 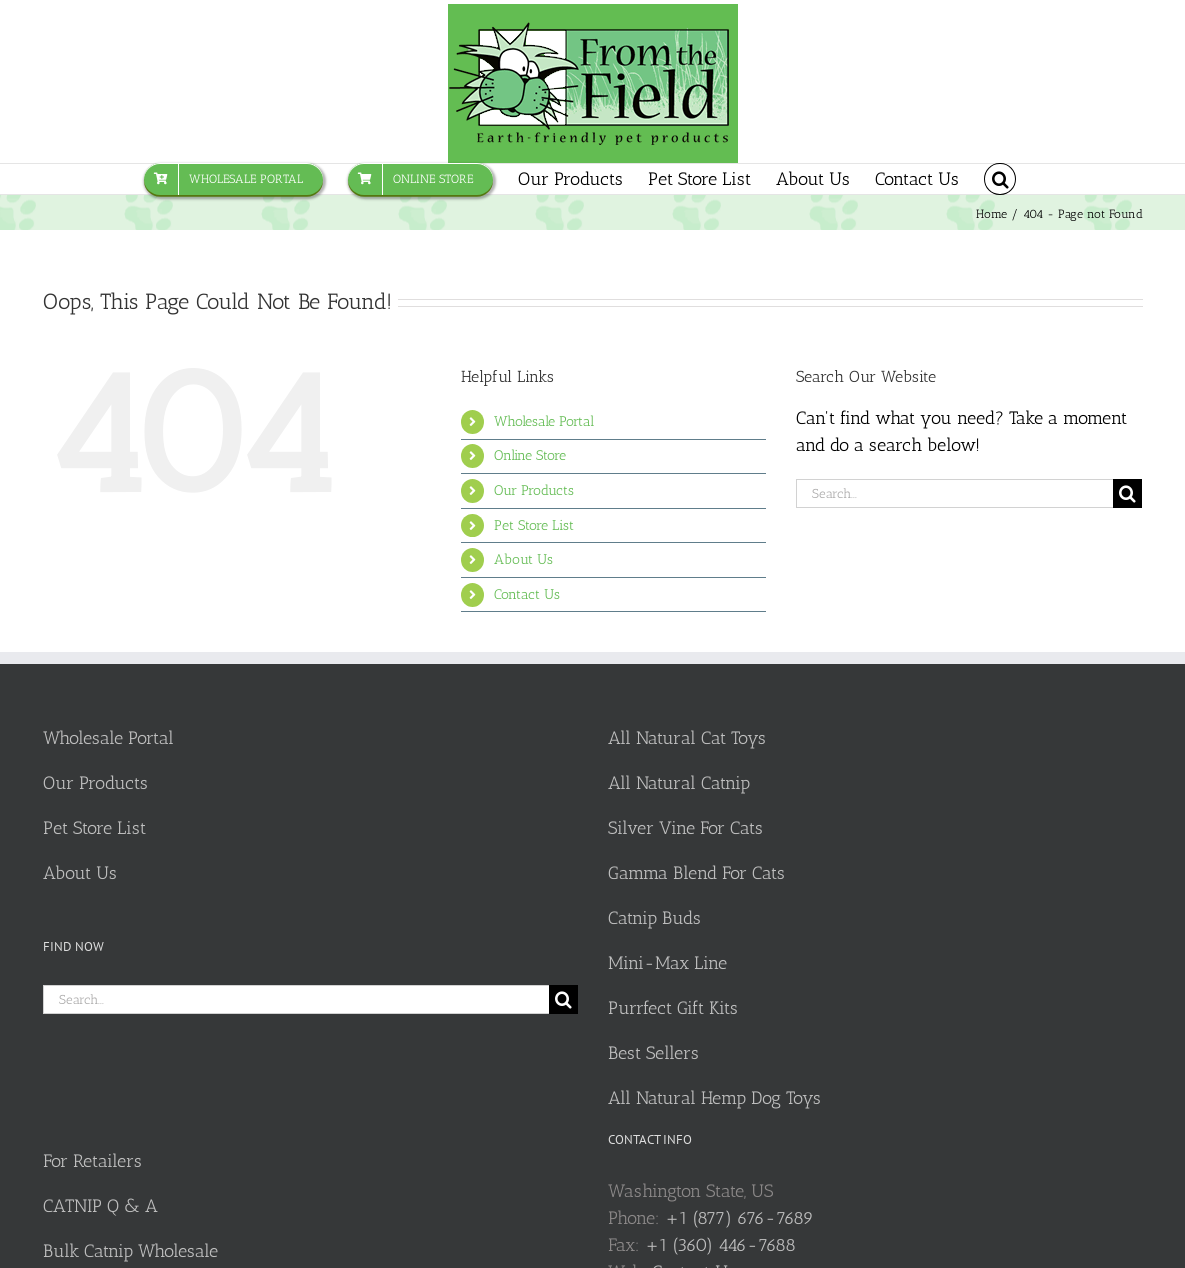 What do you see at coordinates (534, 490) in the screenshot?
I see `Our Products` at bounding box center [534, 490].